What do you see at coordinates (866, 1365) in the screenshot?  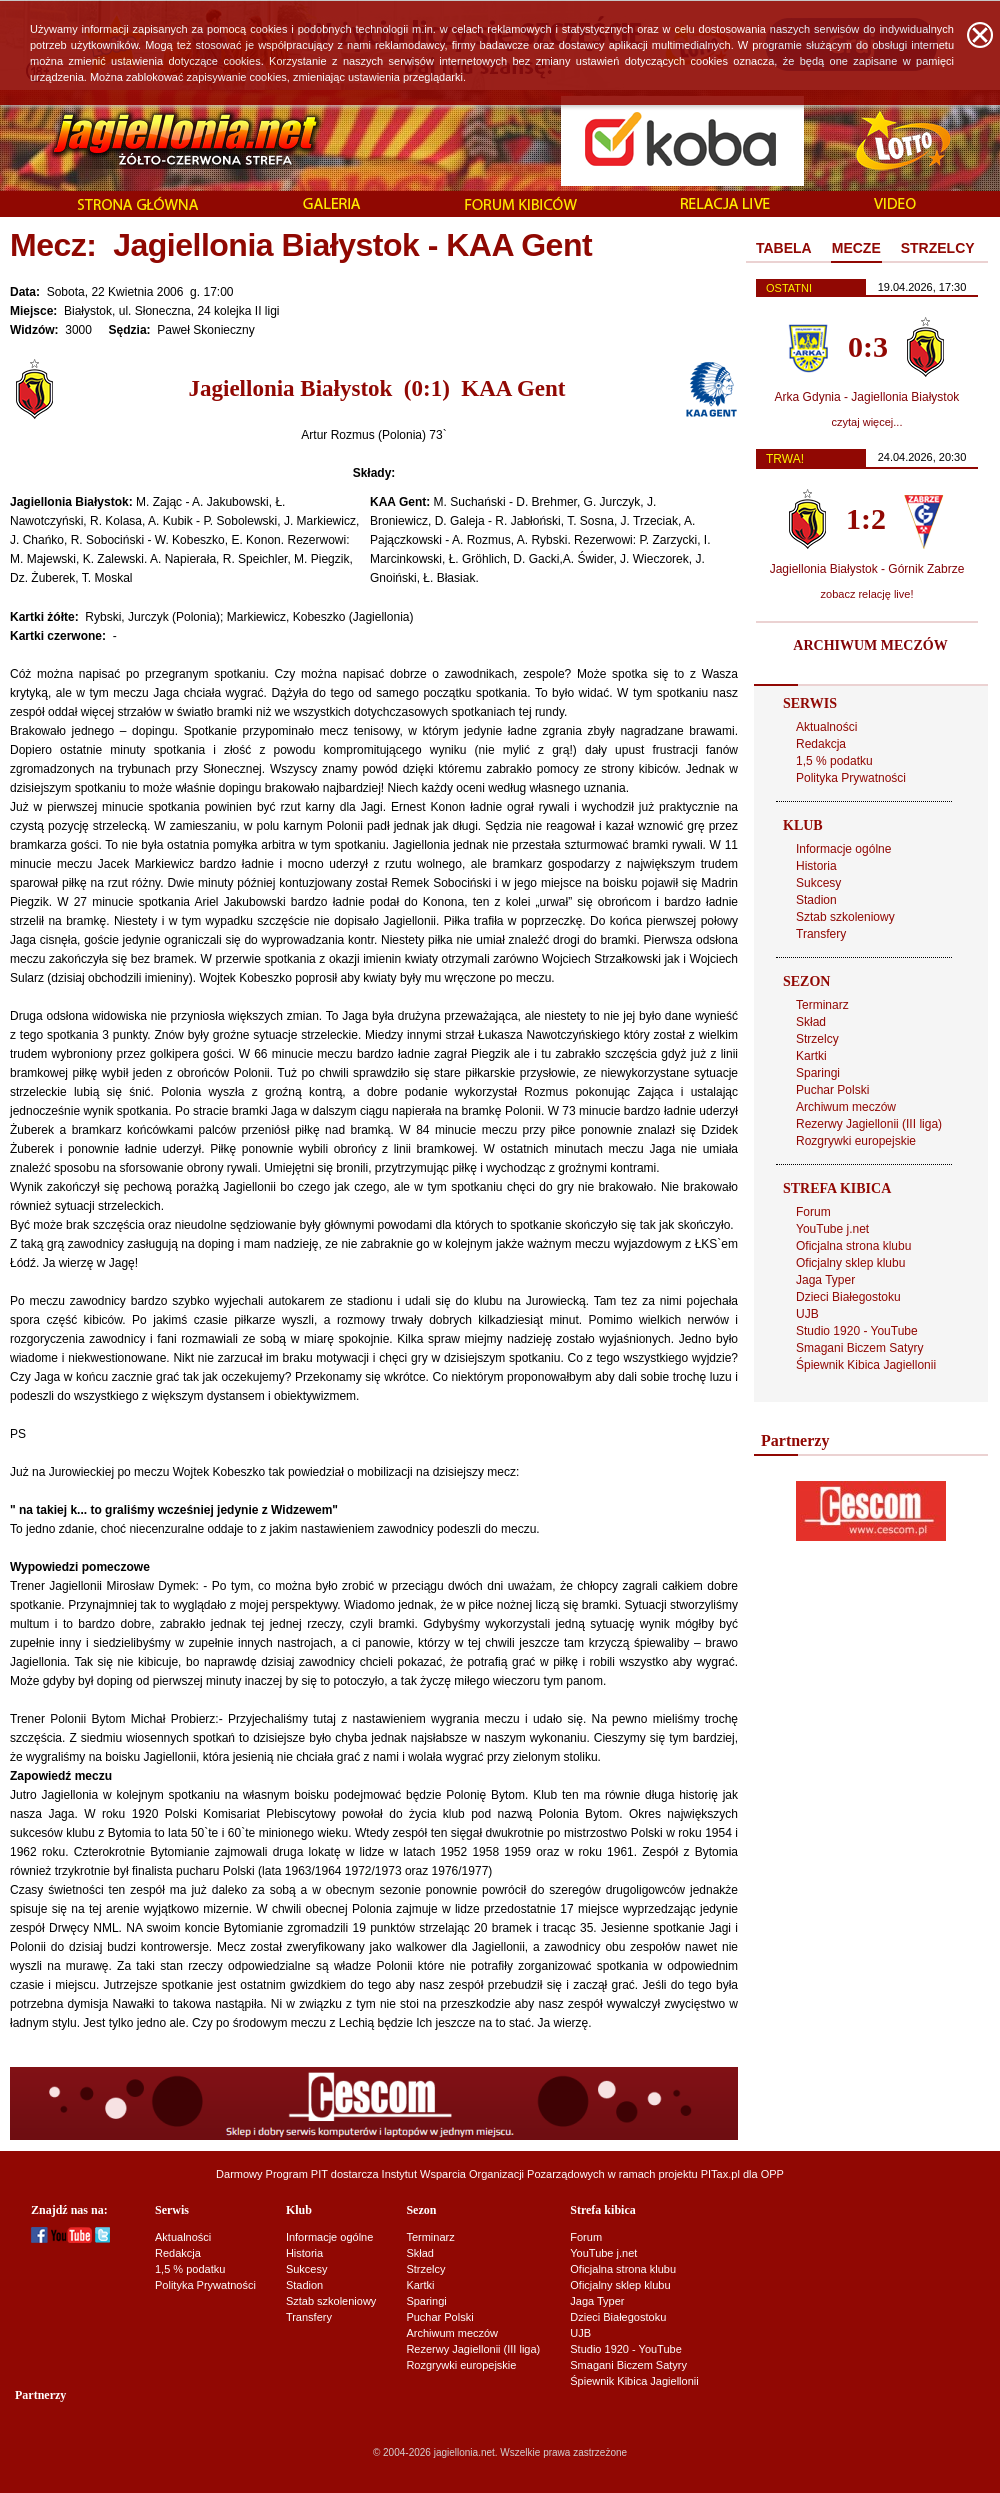 I see `Śpiewnik Kibica Jagiellonii` at bounding box center [866, 1365].